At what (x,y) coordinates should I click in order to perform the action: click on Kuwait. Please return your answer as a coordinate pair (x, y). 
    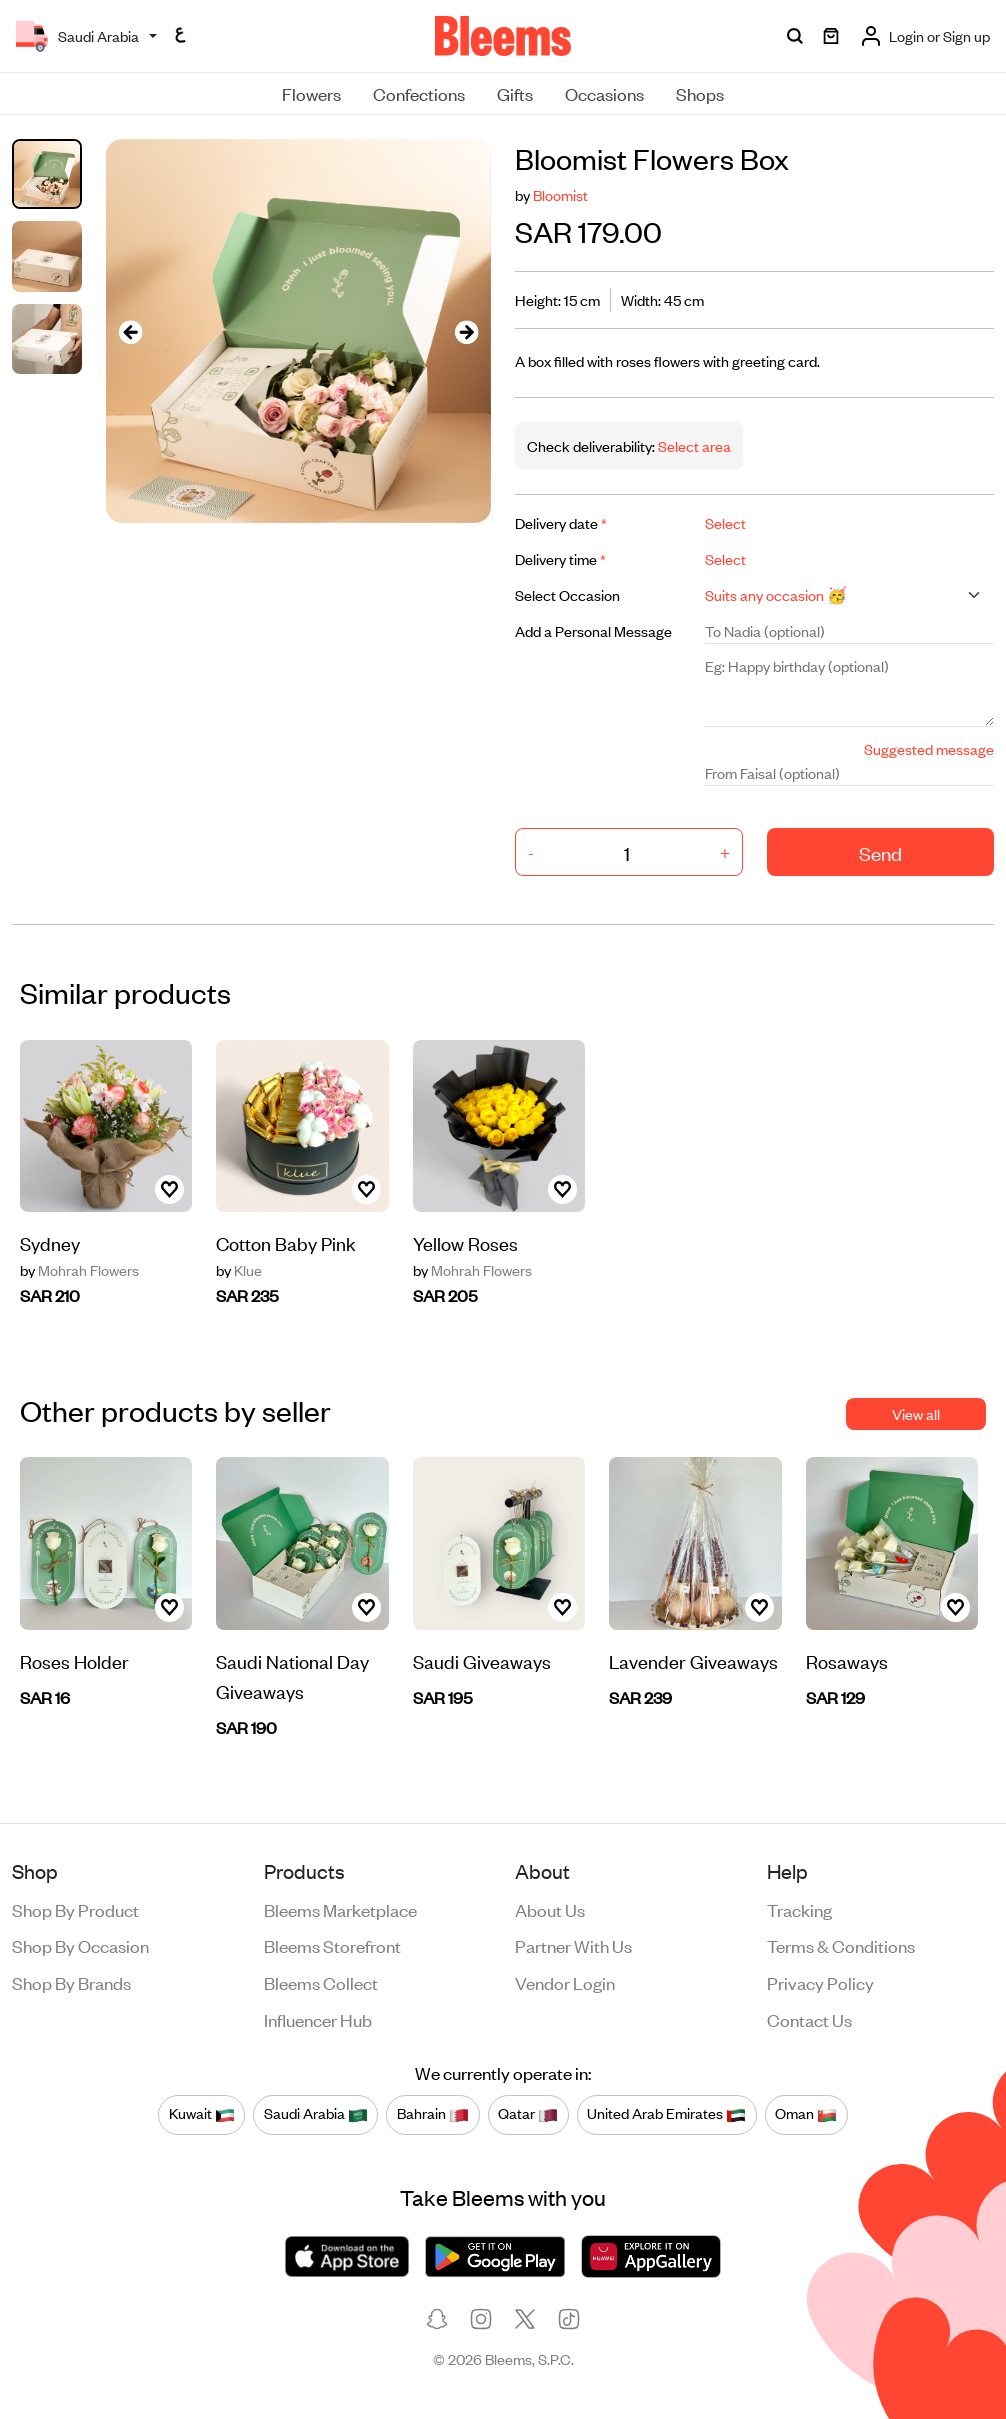
    Looking at the image, I should click on (202, 2114).